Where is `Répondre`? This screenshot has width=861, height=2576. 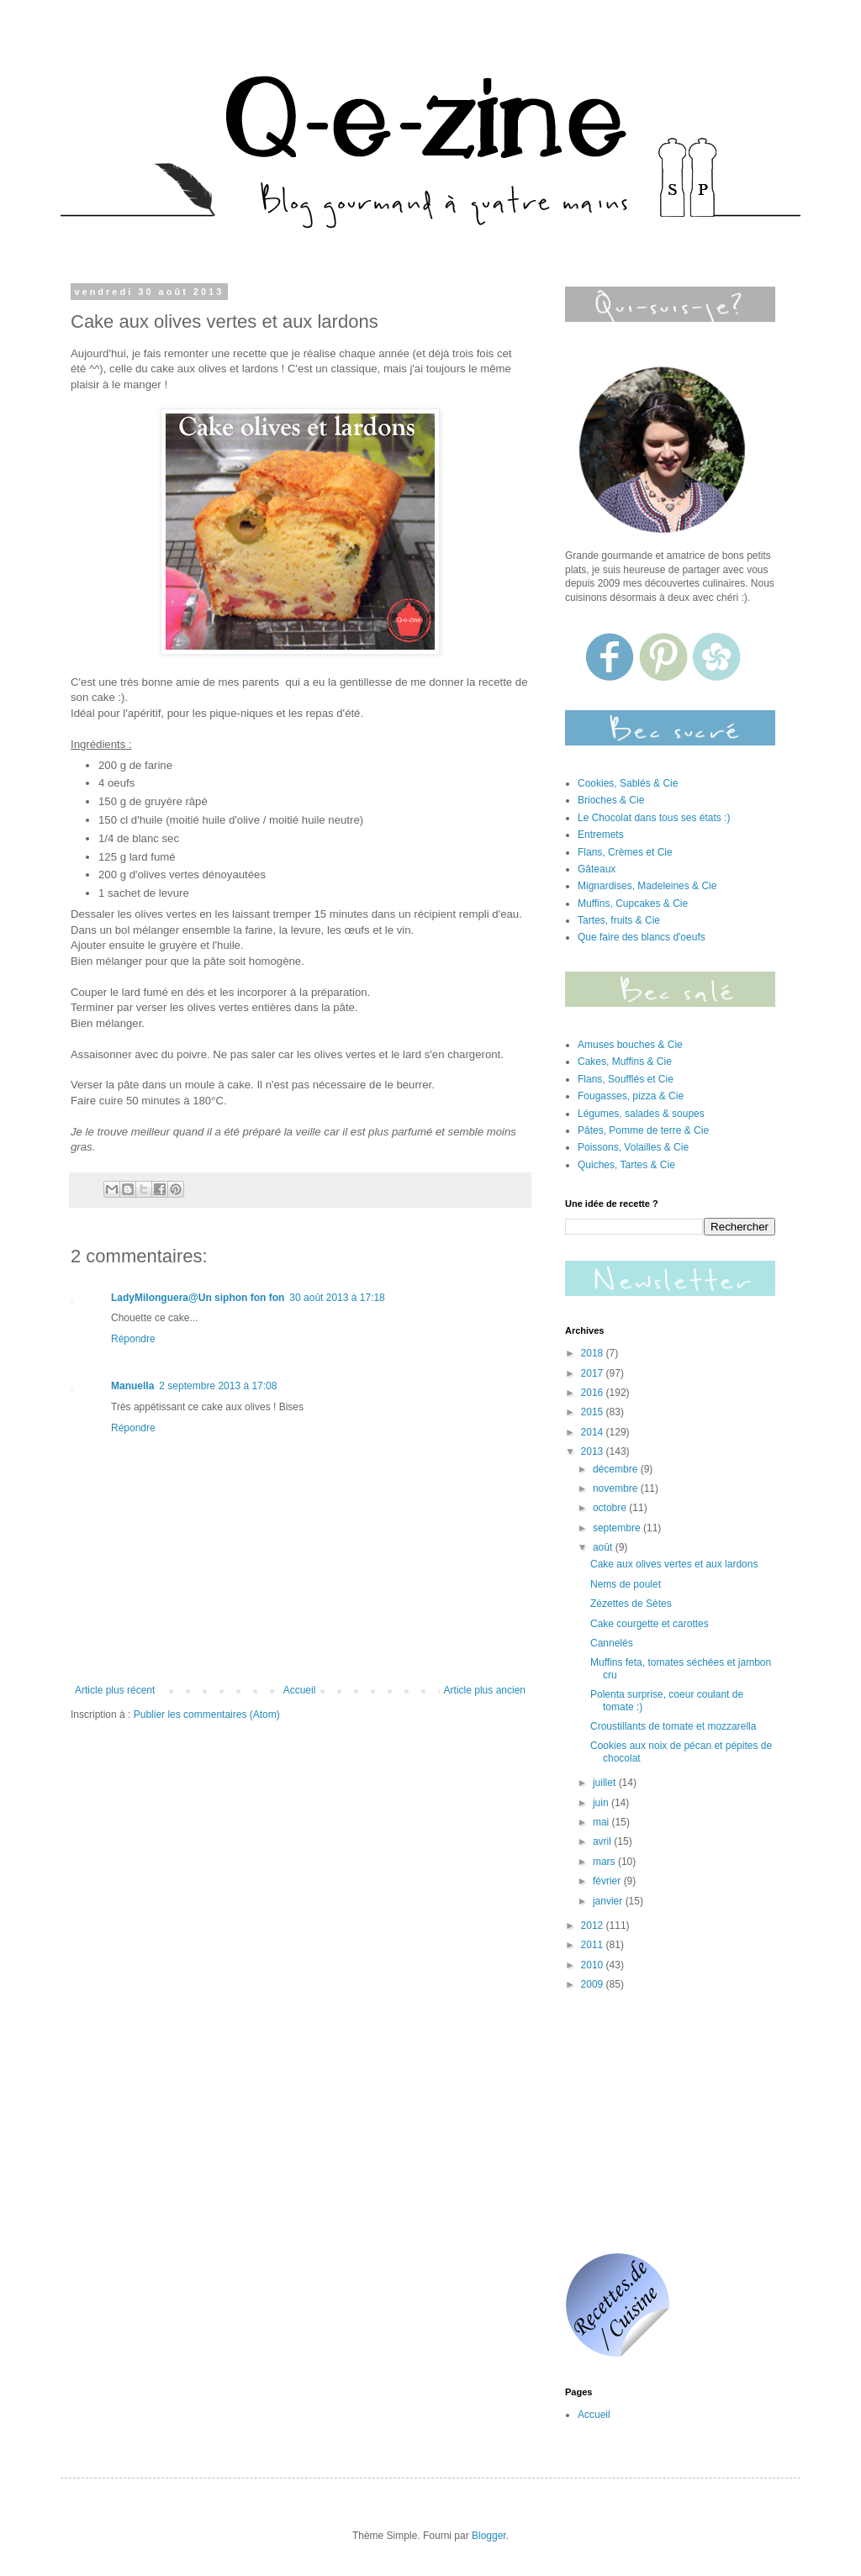 Répondre is located at coordinates (133, 1339).